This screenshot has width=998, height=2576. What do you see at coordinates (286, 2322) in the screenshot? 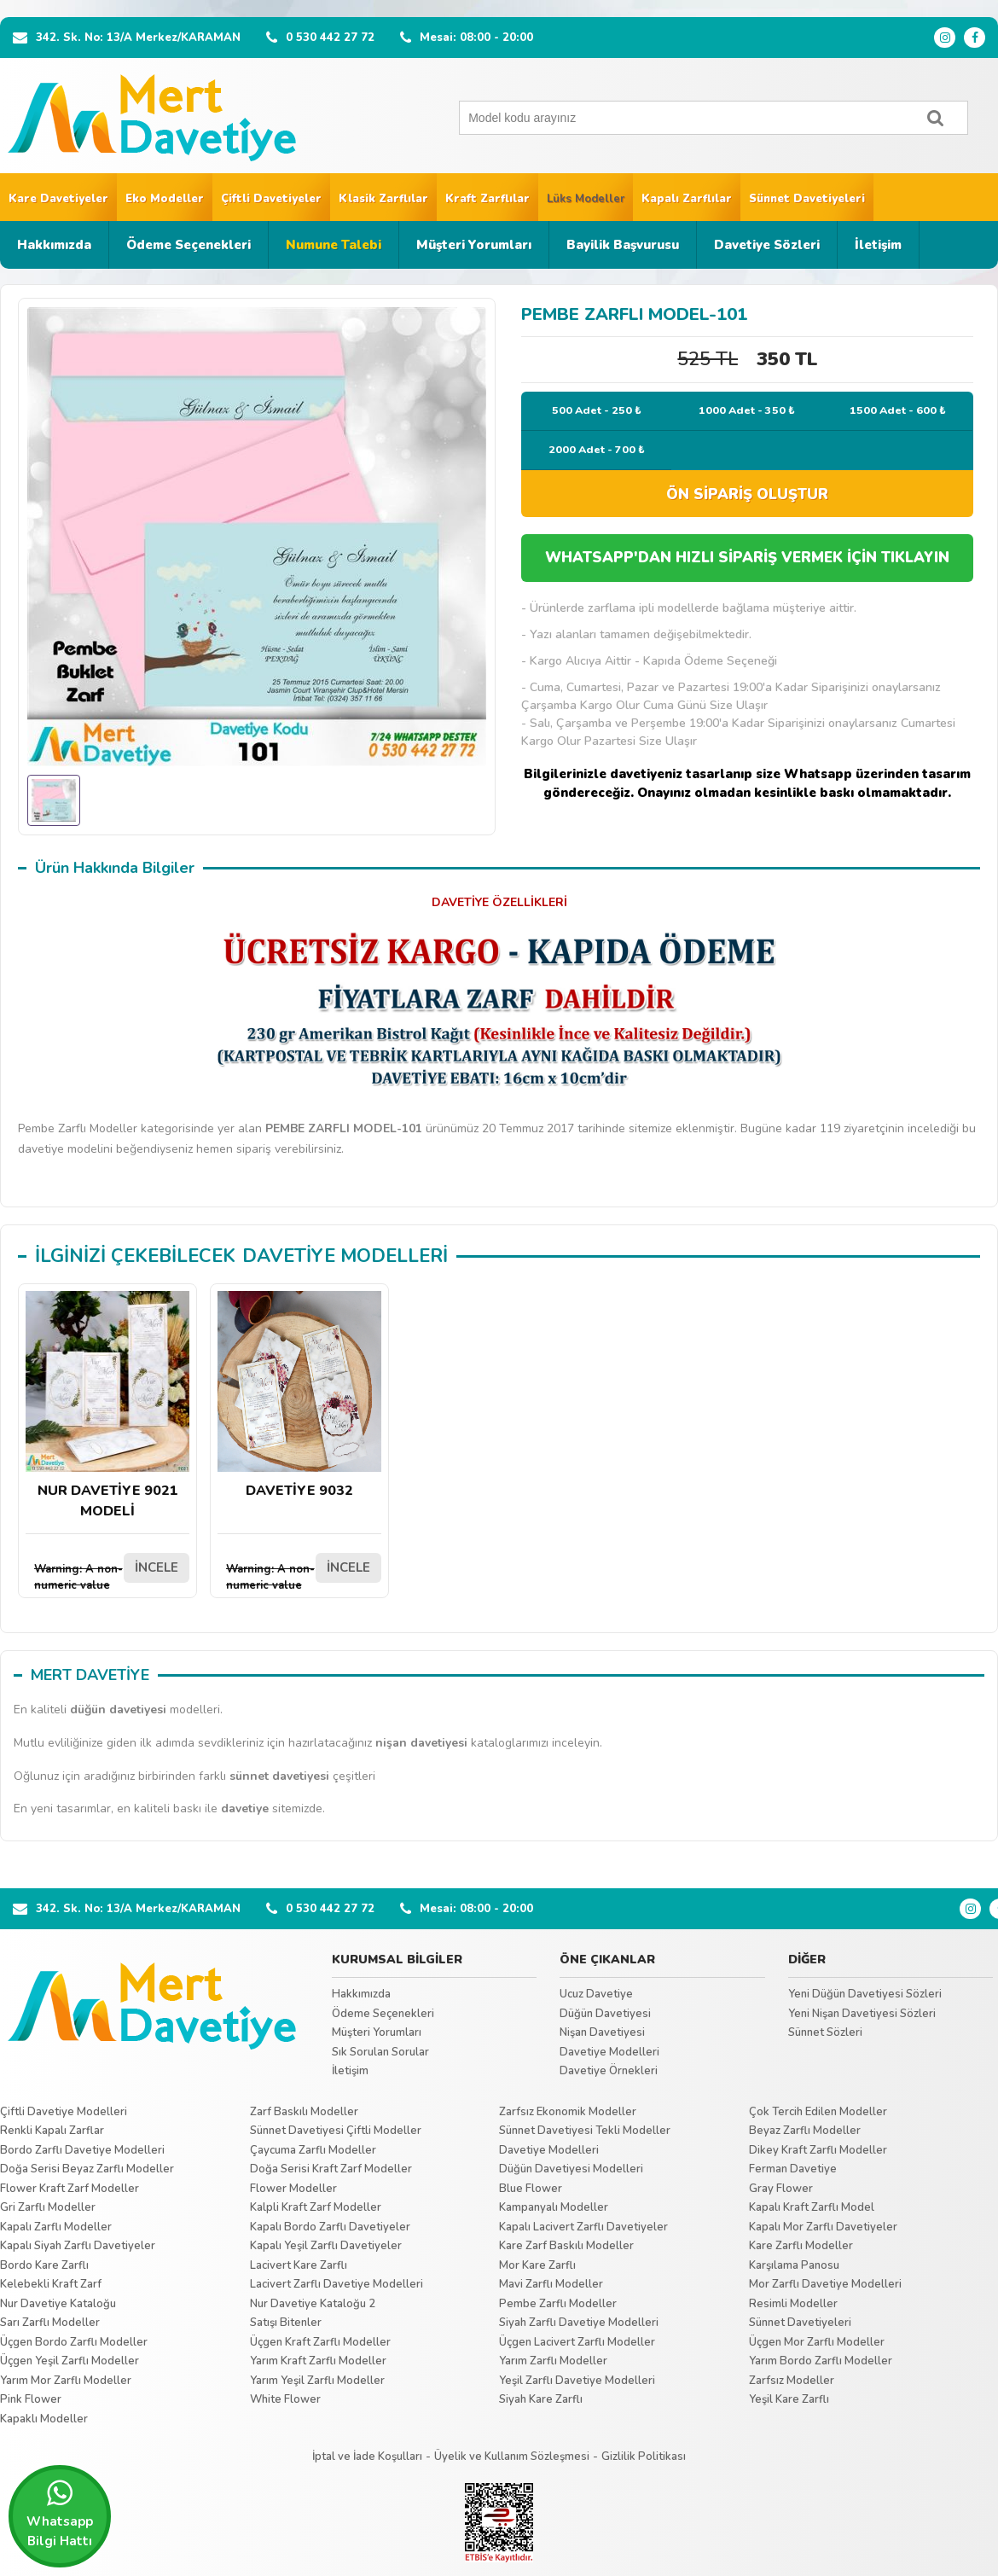
I see `Satışı Bitenler` at bounding box center [286, 2322].